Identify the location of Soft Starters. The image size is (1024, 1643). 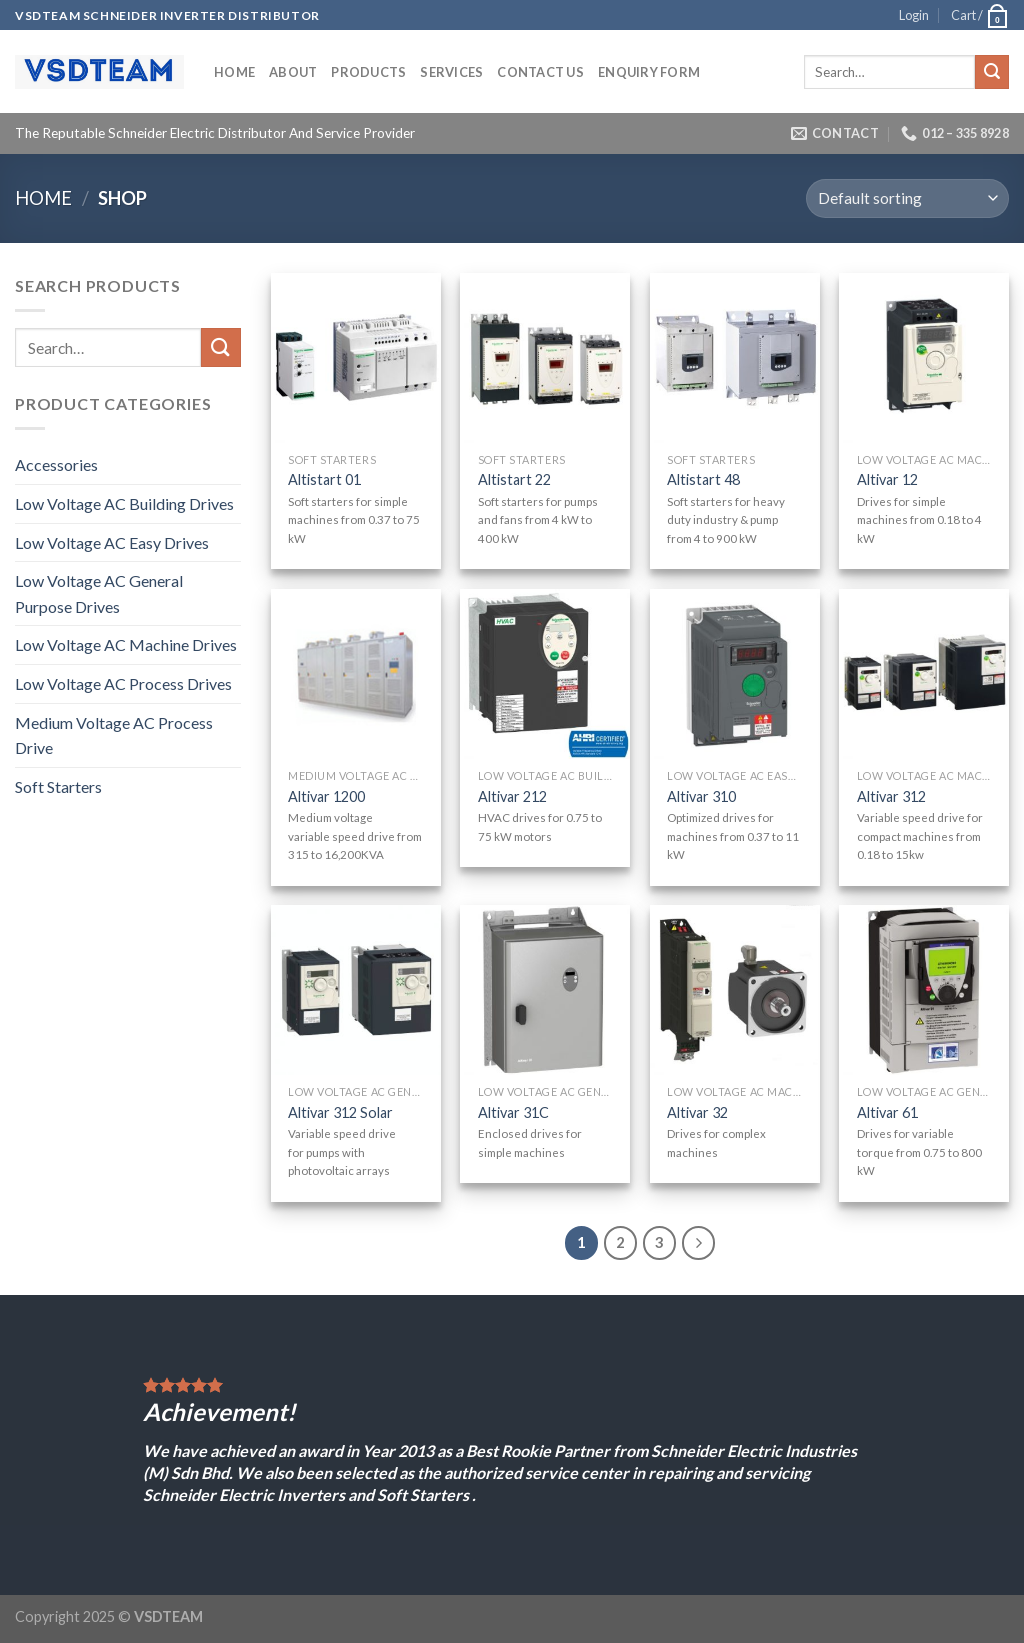
(58, 786).